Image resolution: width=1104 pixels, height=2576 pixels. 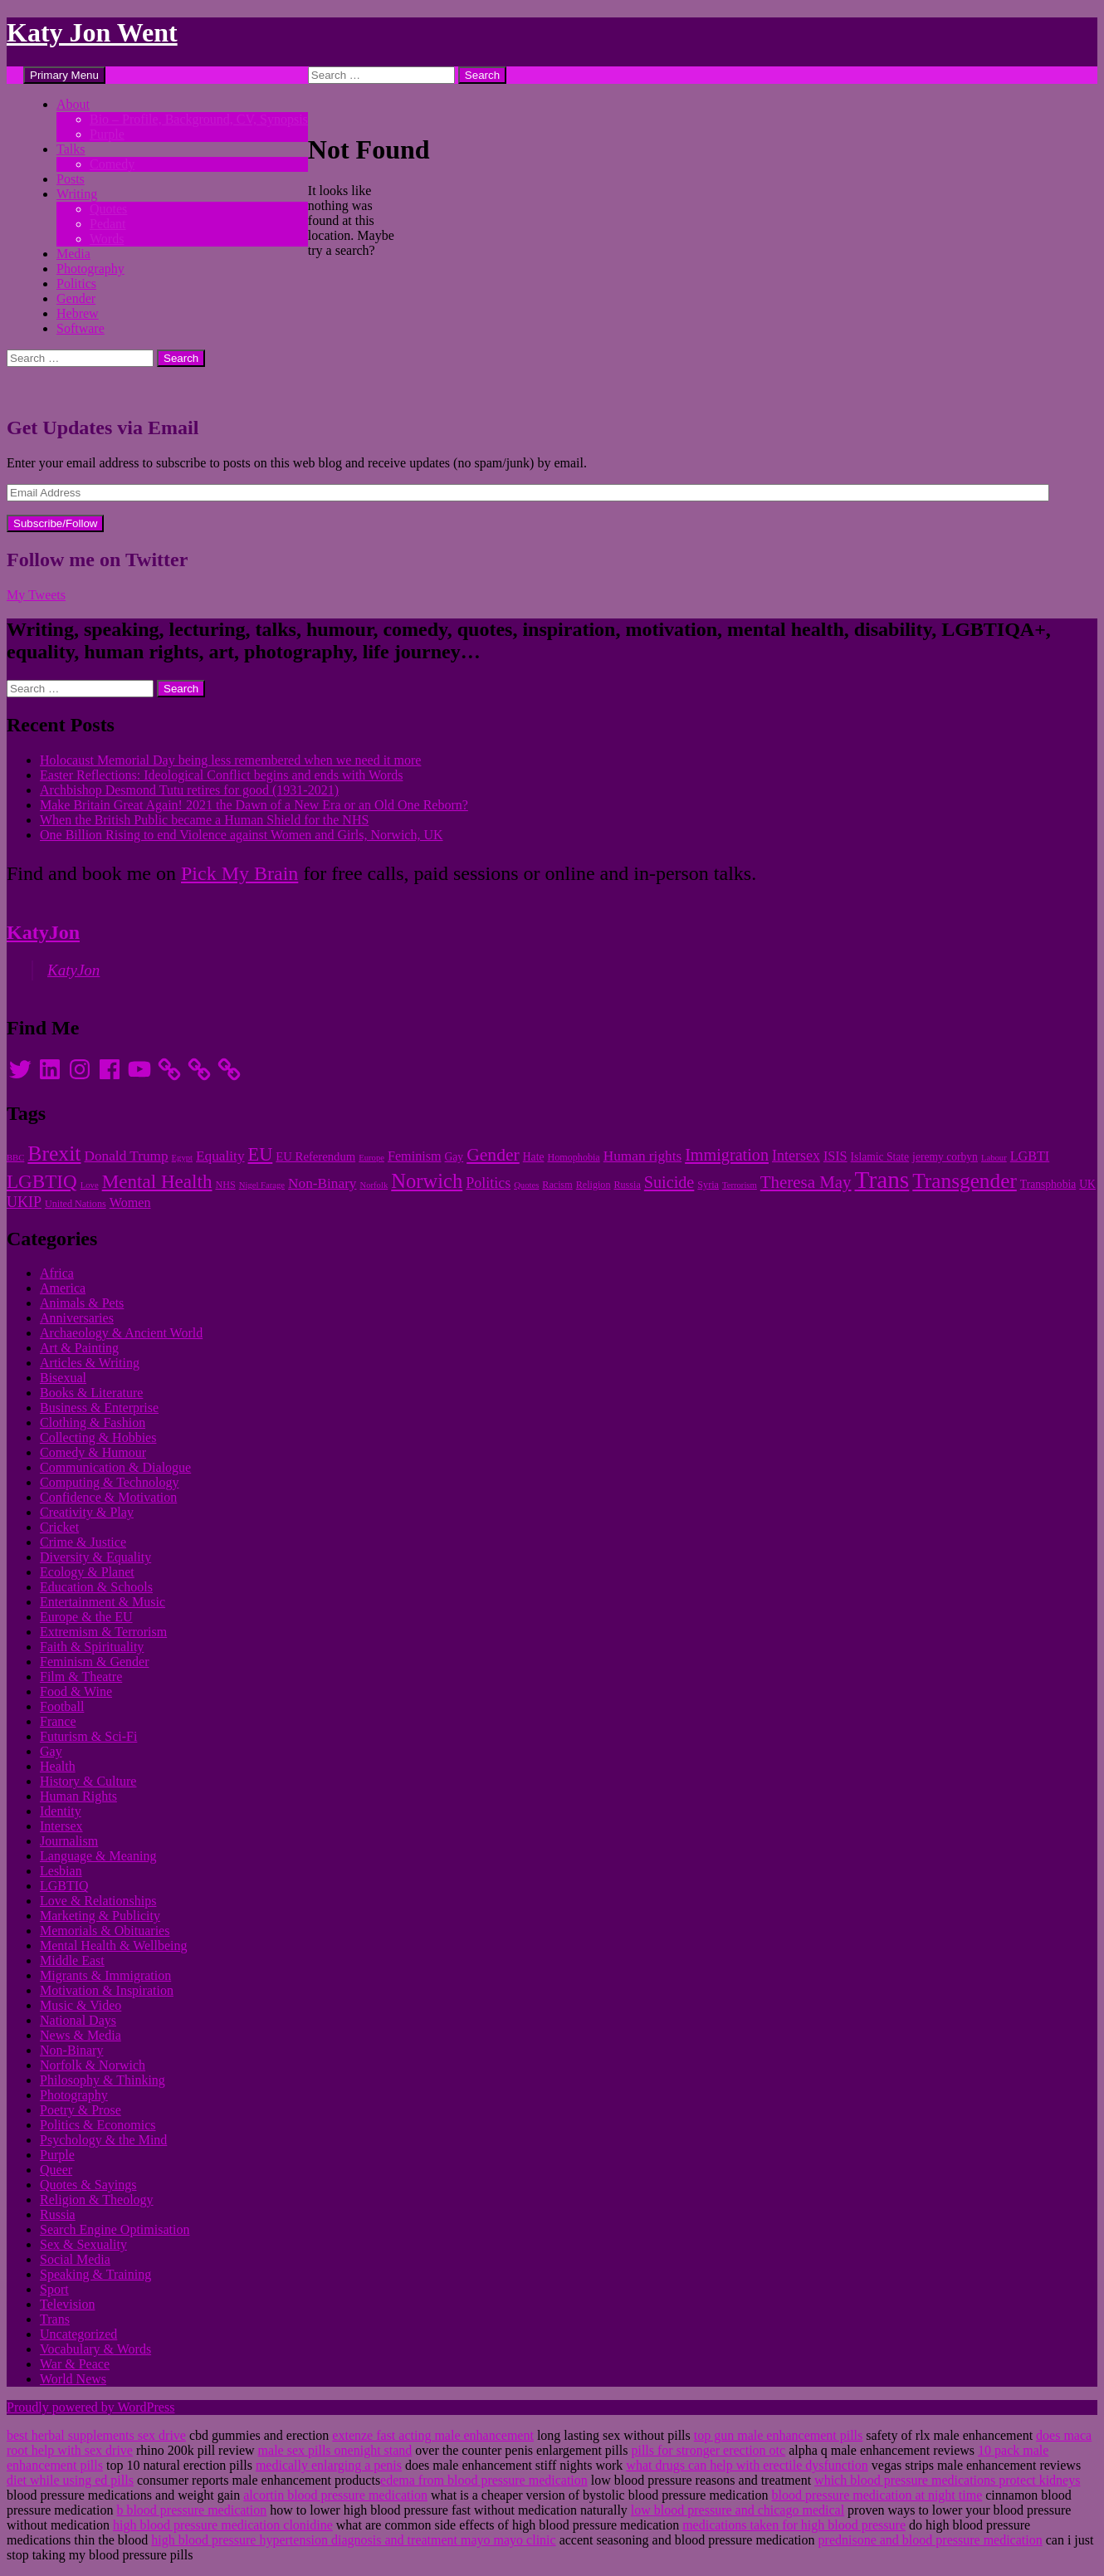 I want to click on Lesbian, so click(x=61, y=1871).